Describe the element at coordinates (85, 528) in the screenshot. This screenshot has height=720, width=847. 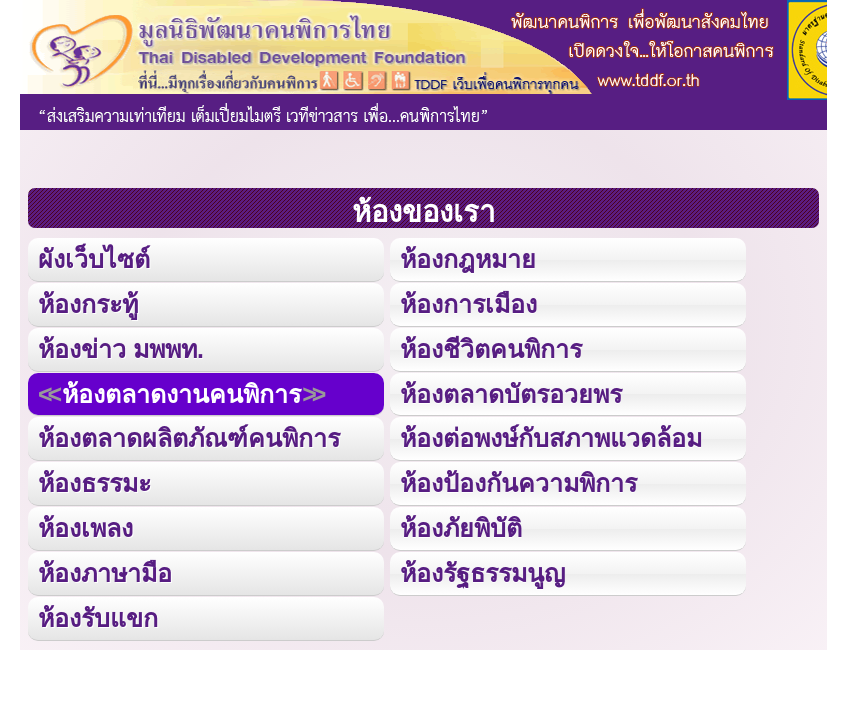
I see `ห้องเพลง` at that location.